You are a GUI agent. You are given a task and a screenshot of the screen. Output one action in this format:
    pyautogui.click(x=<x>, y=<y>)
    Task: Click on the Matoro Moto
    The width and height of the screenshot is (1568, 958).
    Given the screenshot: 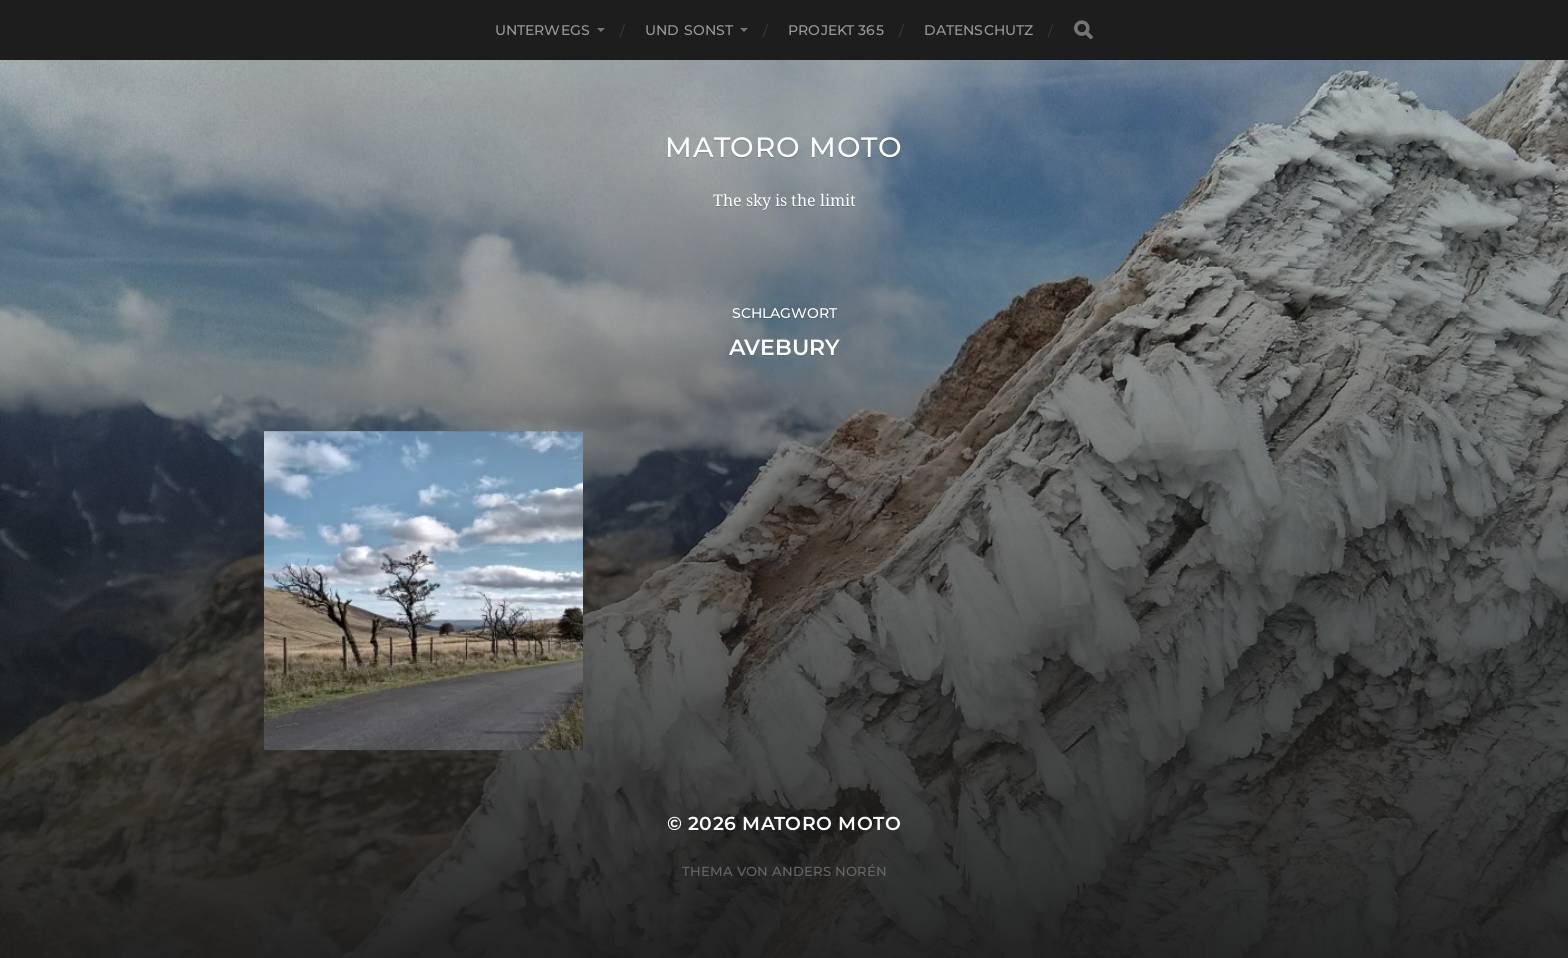 What is the action you would take?
    pyautogui.click(x=784, y=147)
    